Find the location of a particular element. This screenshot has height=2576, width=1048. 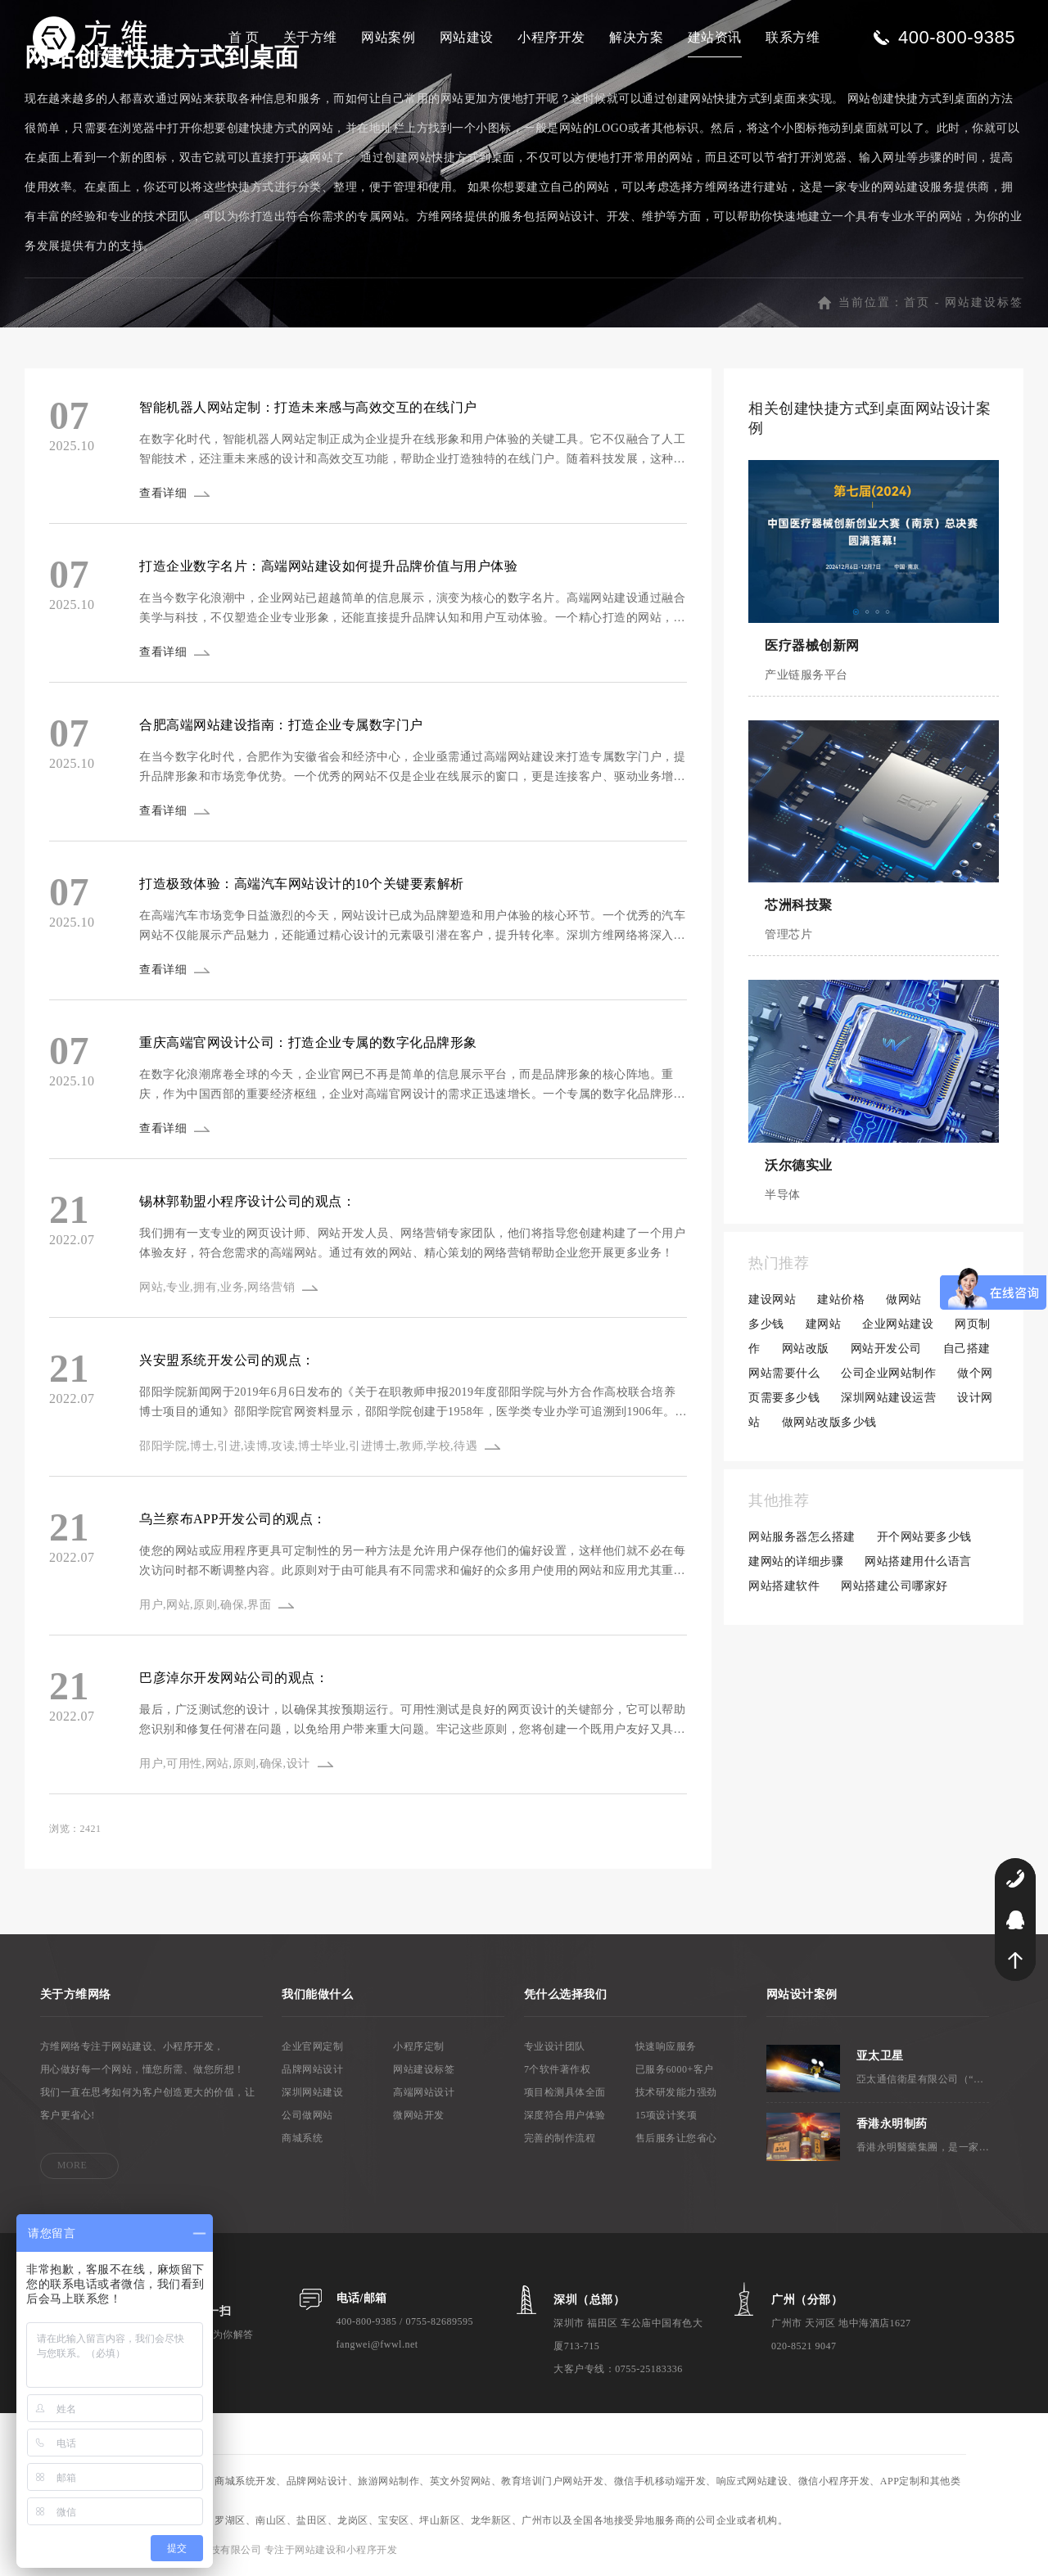

网站开发公司 is located at coordinates (886, 1348).